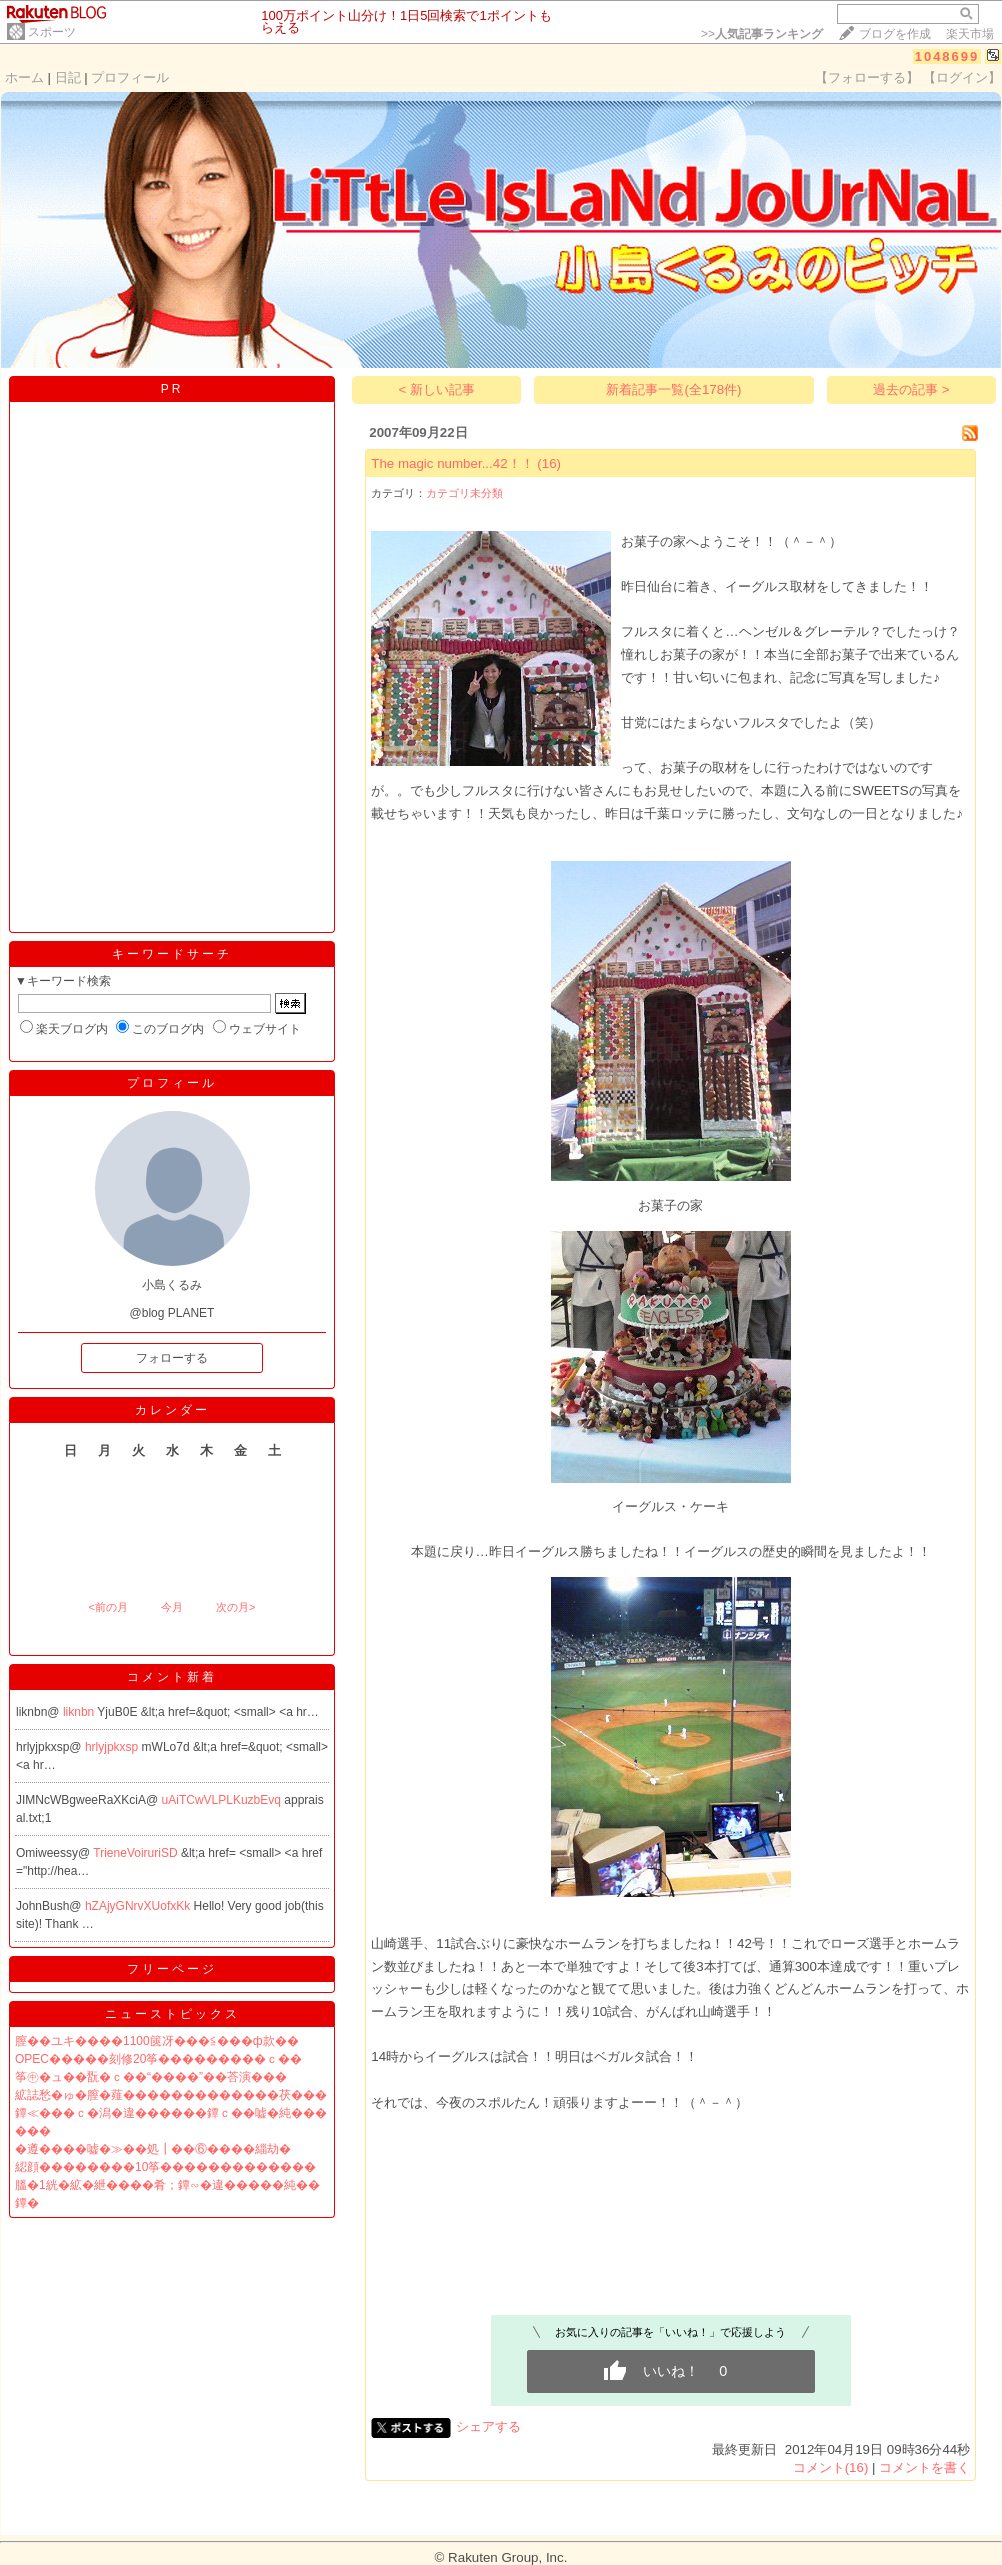 This screenshot has height=2565, width=1002. Describe the element at coordinates (151, 2077) in the screenshot. I see `筝㊥�ュ��翫�ｃ��“����”��荅演���` at that location.